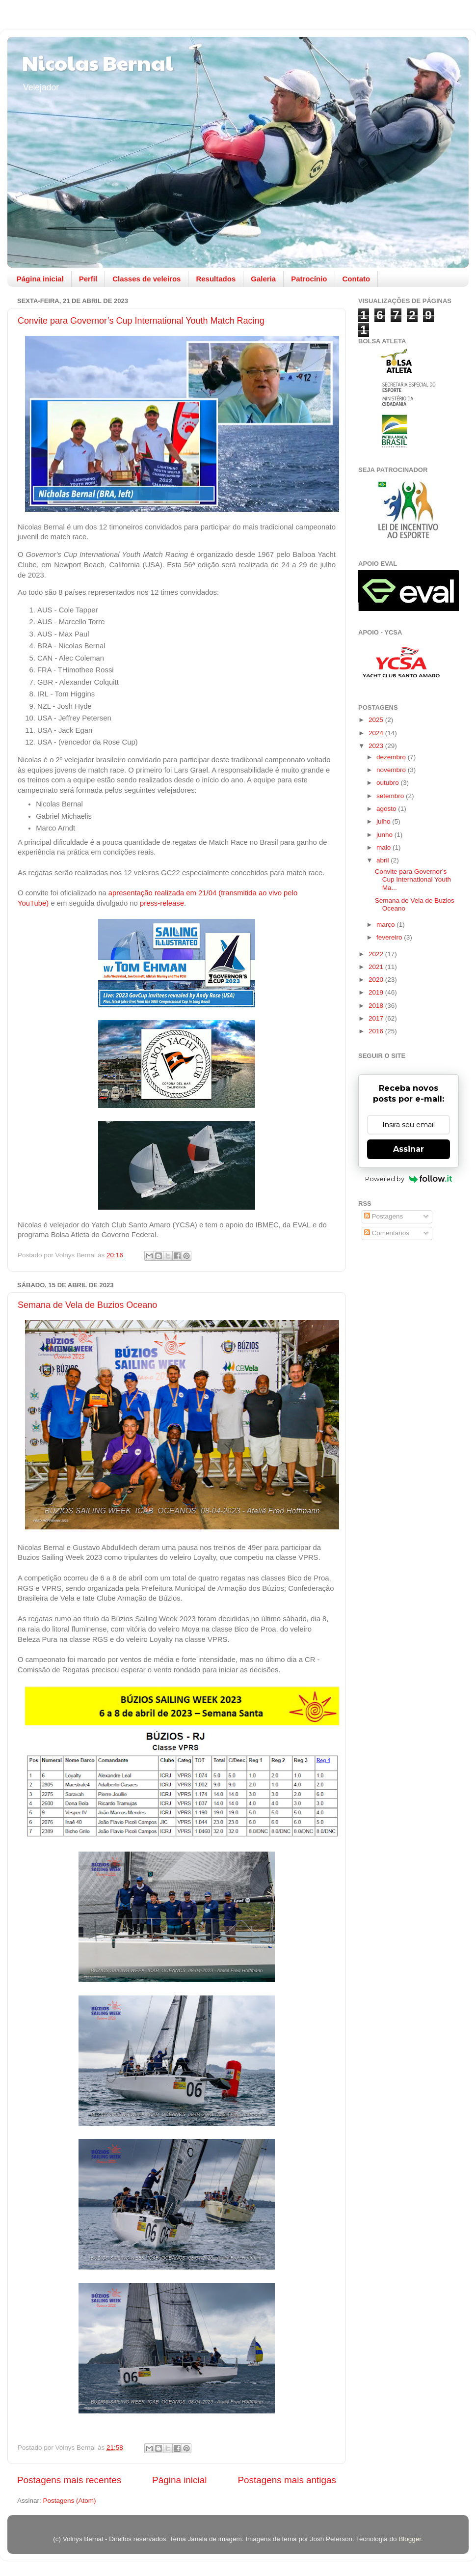 Image resolution: width=476 pixels, height=2576 pixels. What do you see at coordinates (390, 937) in the screenshot?
I see `fevereiro` at bounding box center [390, 937].